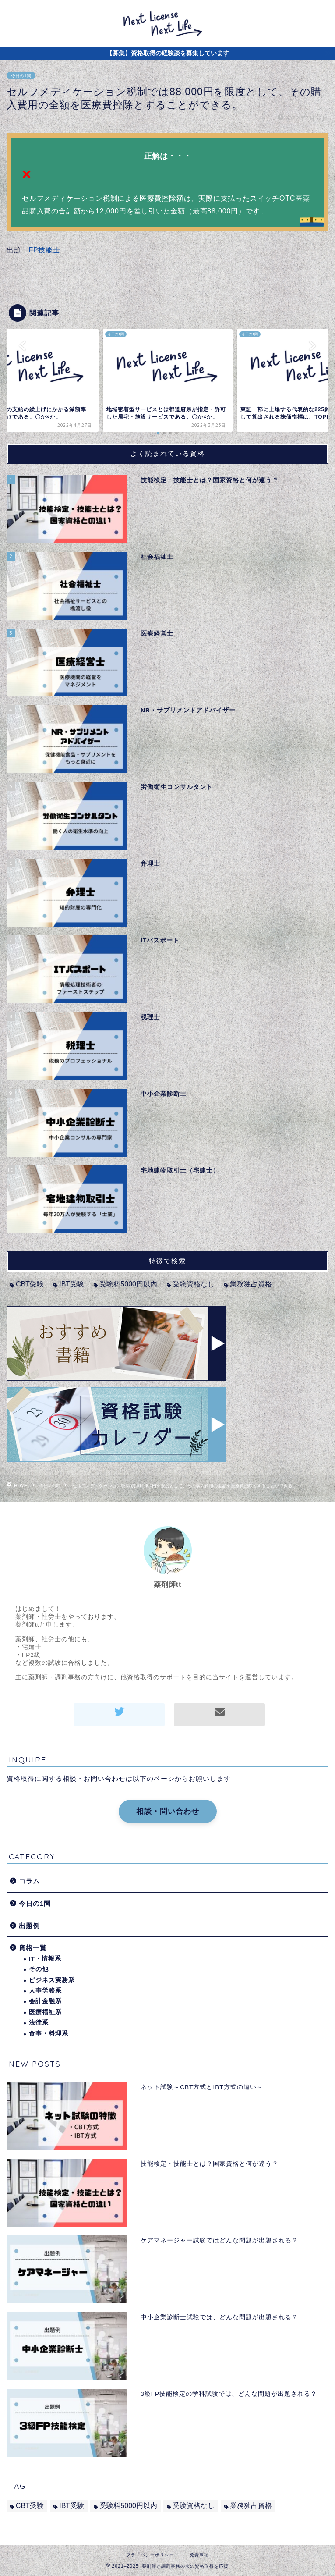 This screenshot has width=335, height=2576. Describe the element at coordinates (48, 2033) in the screenshot. I see `食事・料理系` at that location.